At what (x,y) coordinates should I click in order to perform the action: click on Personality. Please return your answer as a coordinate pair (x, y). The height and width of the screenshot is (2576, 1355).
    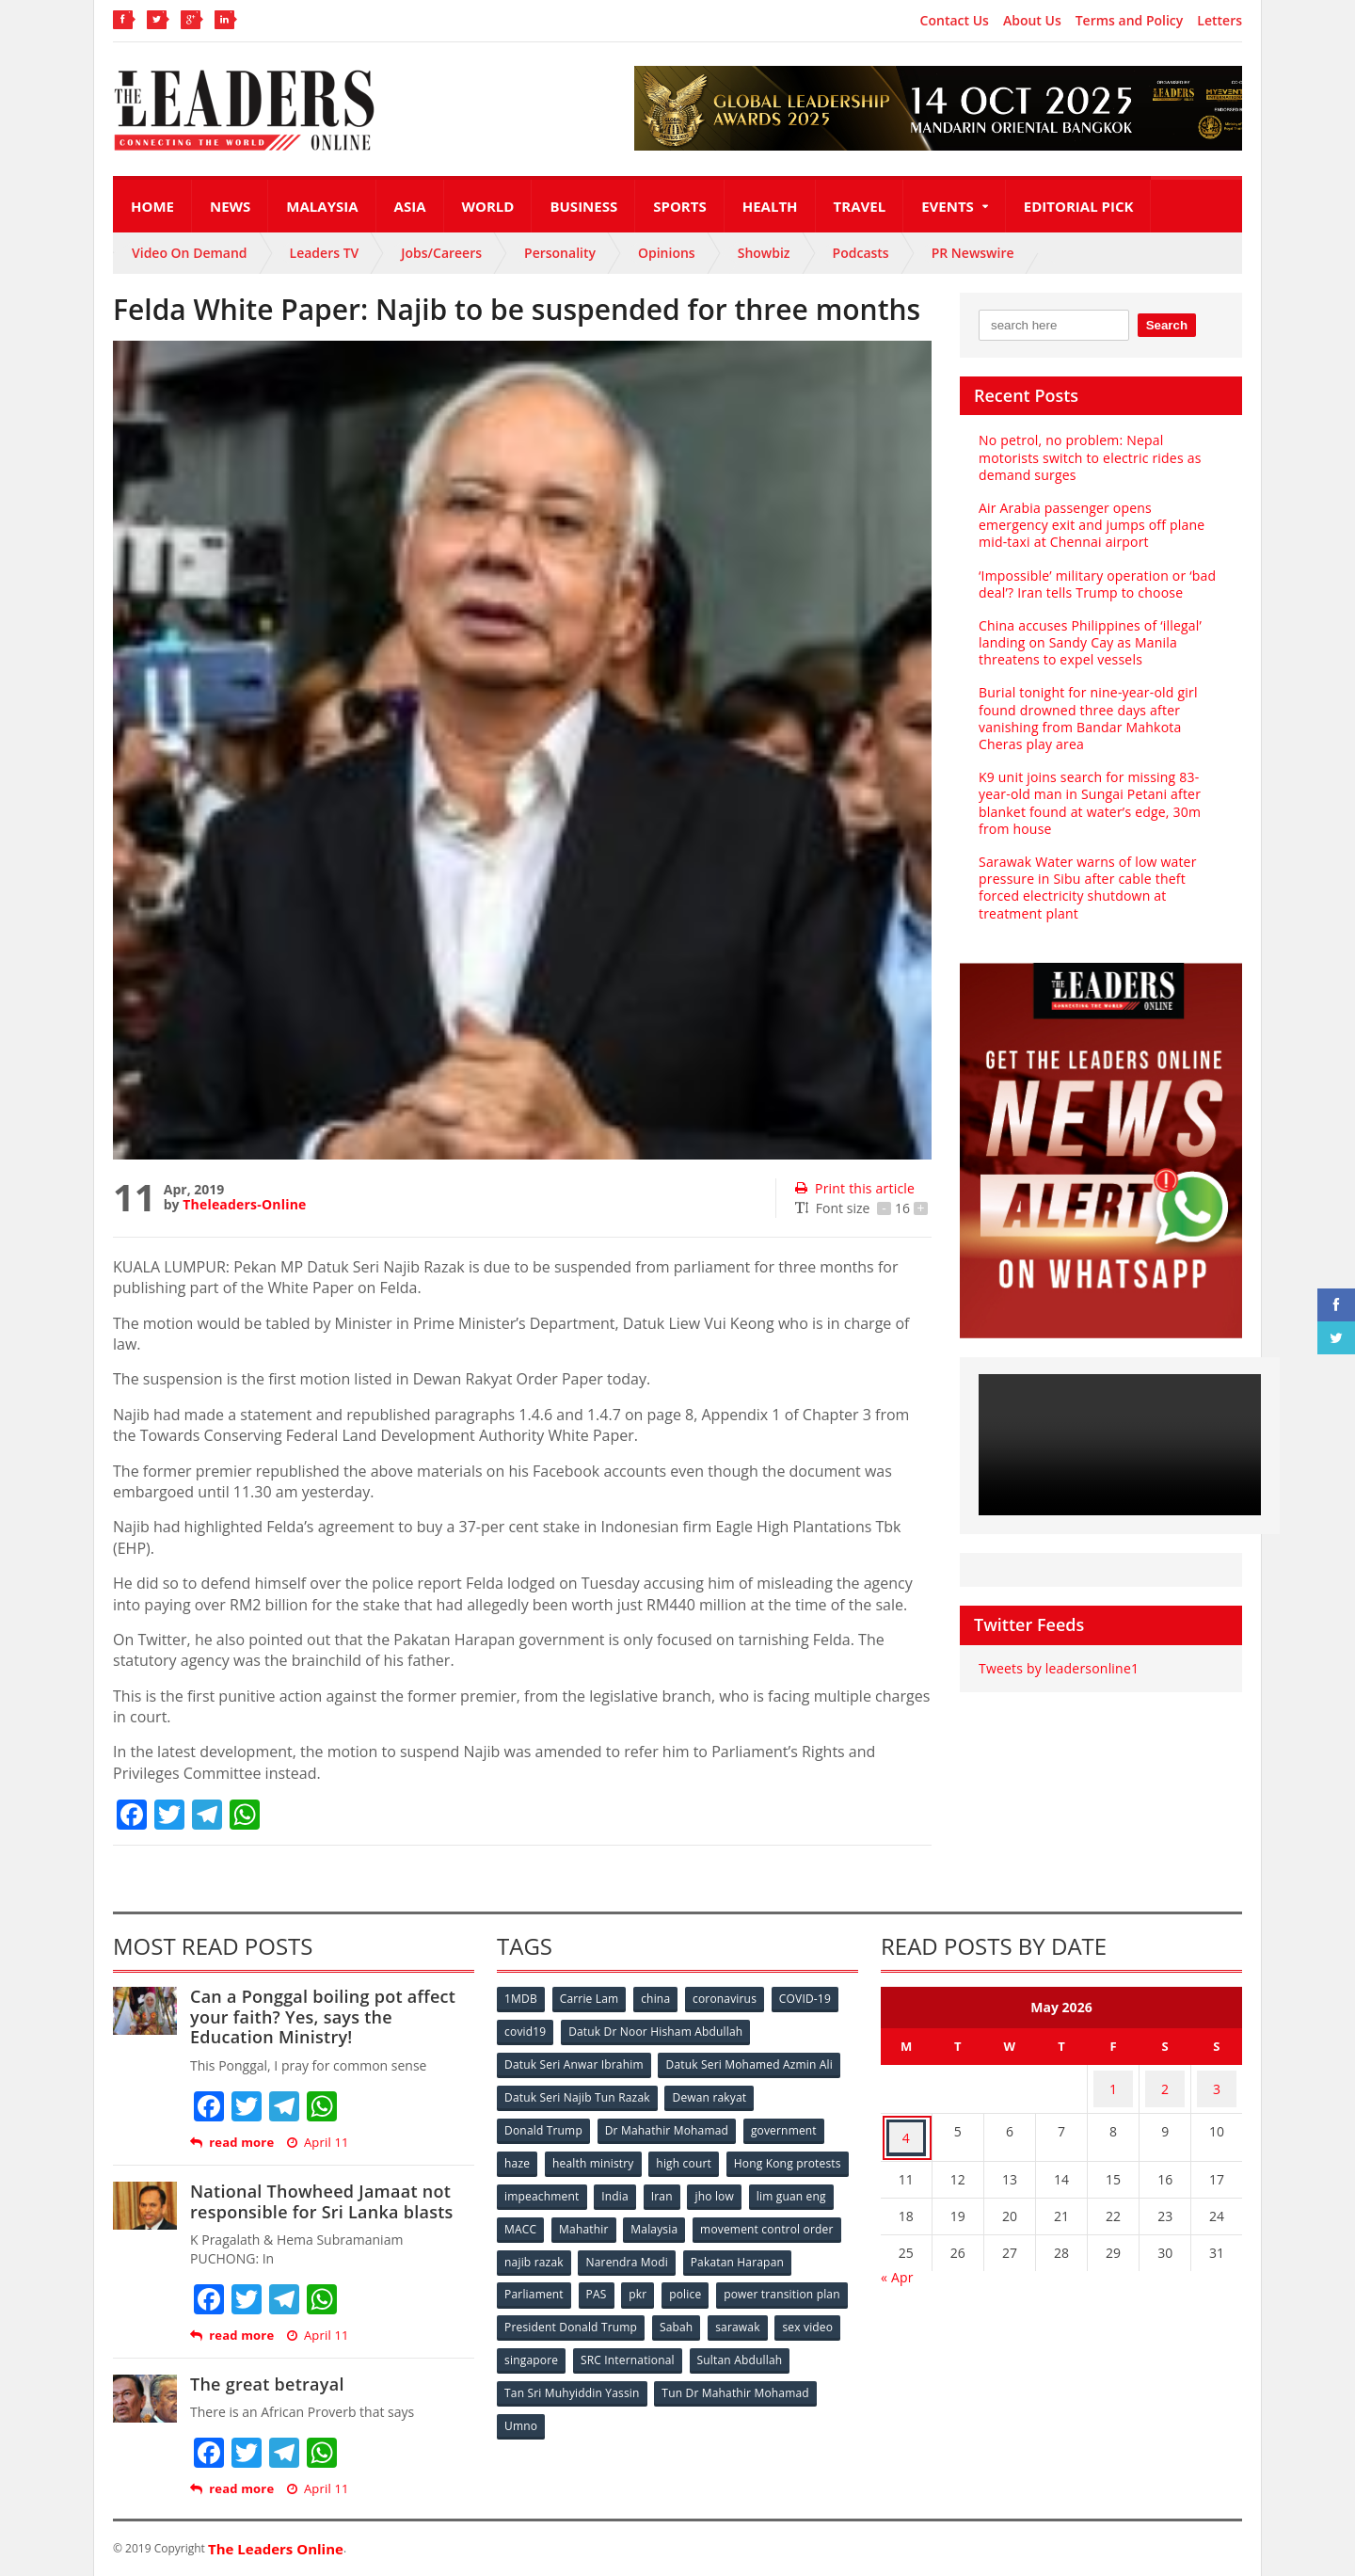
    Looking at the image, I should click on (560, 253).